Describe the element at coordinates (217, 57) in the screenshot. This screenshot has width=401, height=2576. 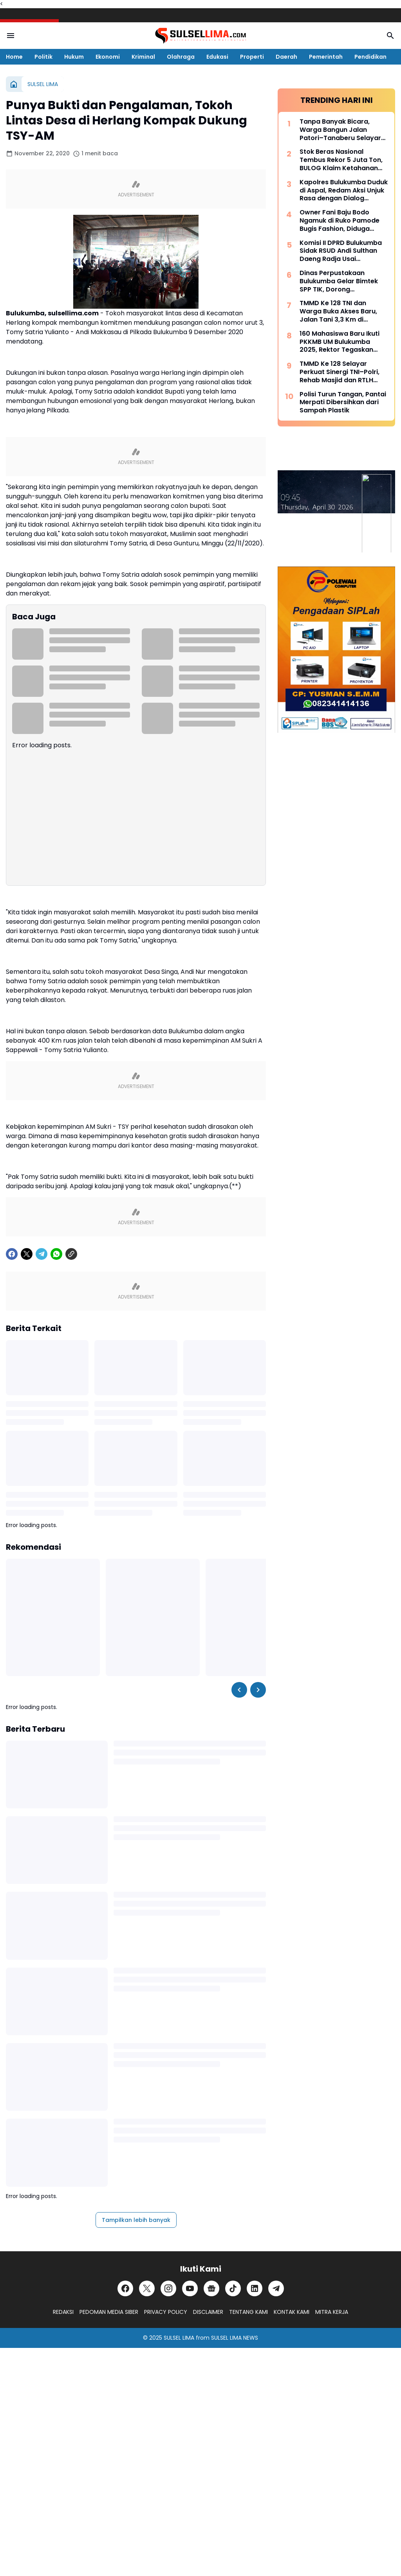
I see `Edukasi` at that location.